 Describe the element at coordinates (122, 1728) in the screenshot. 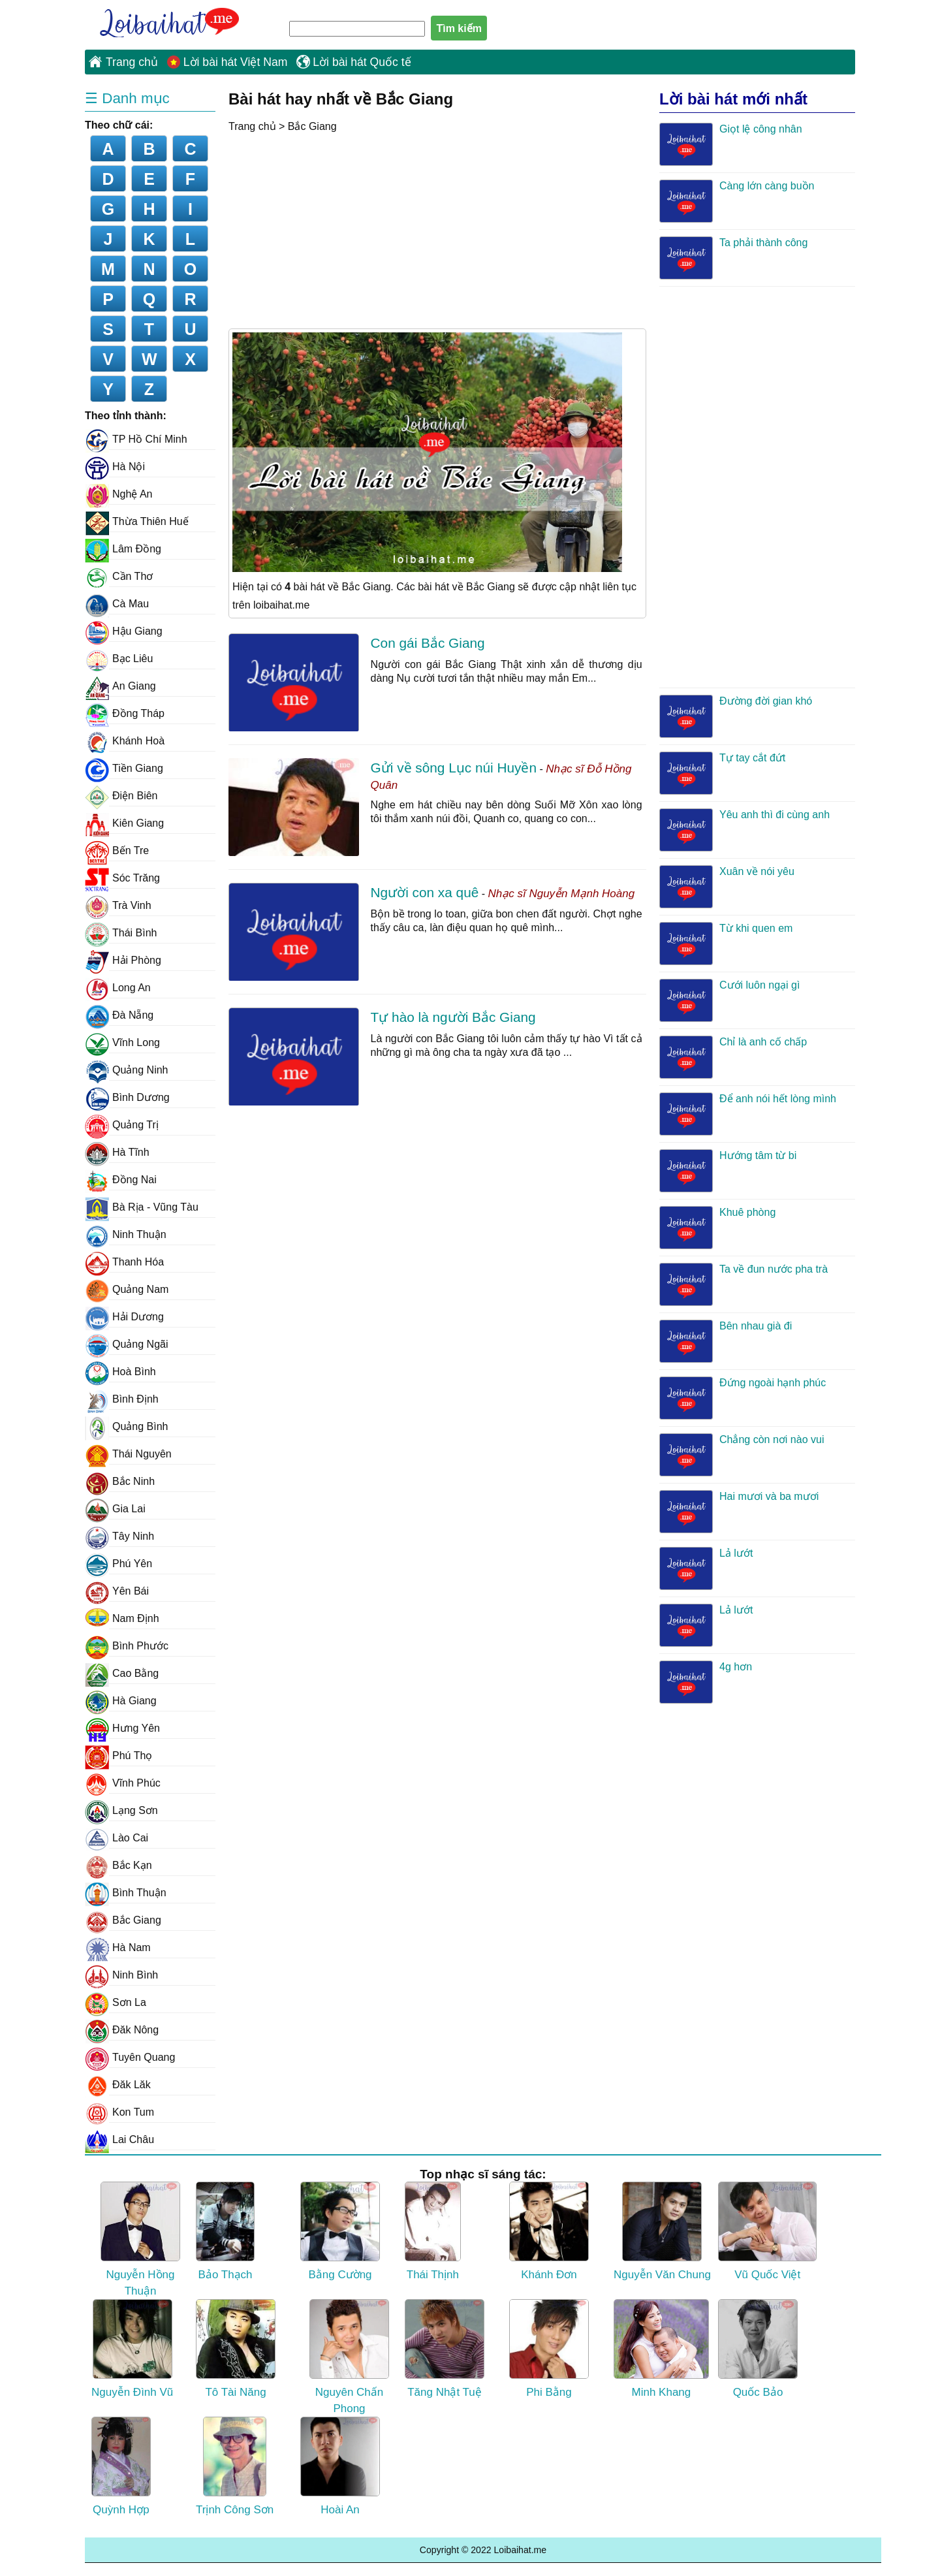

I see `Hưng Yên` at that location.